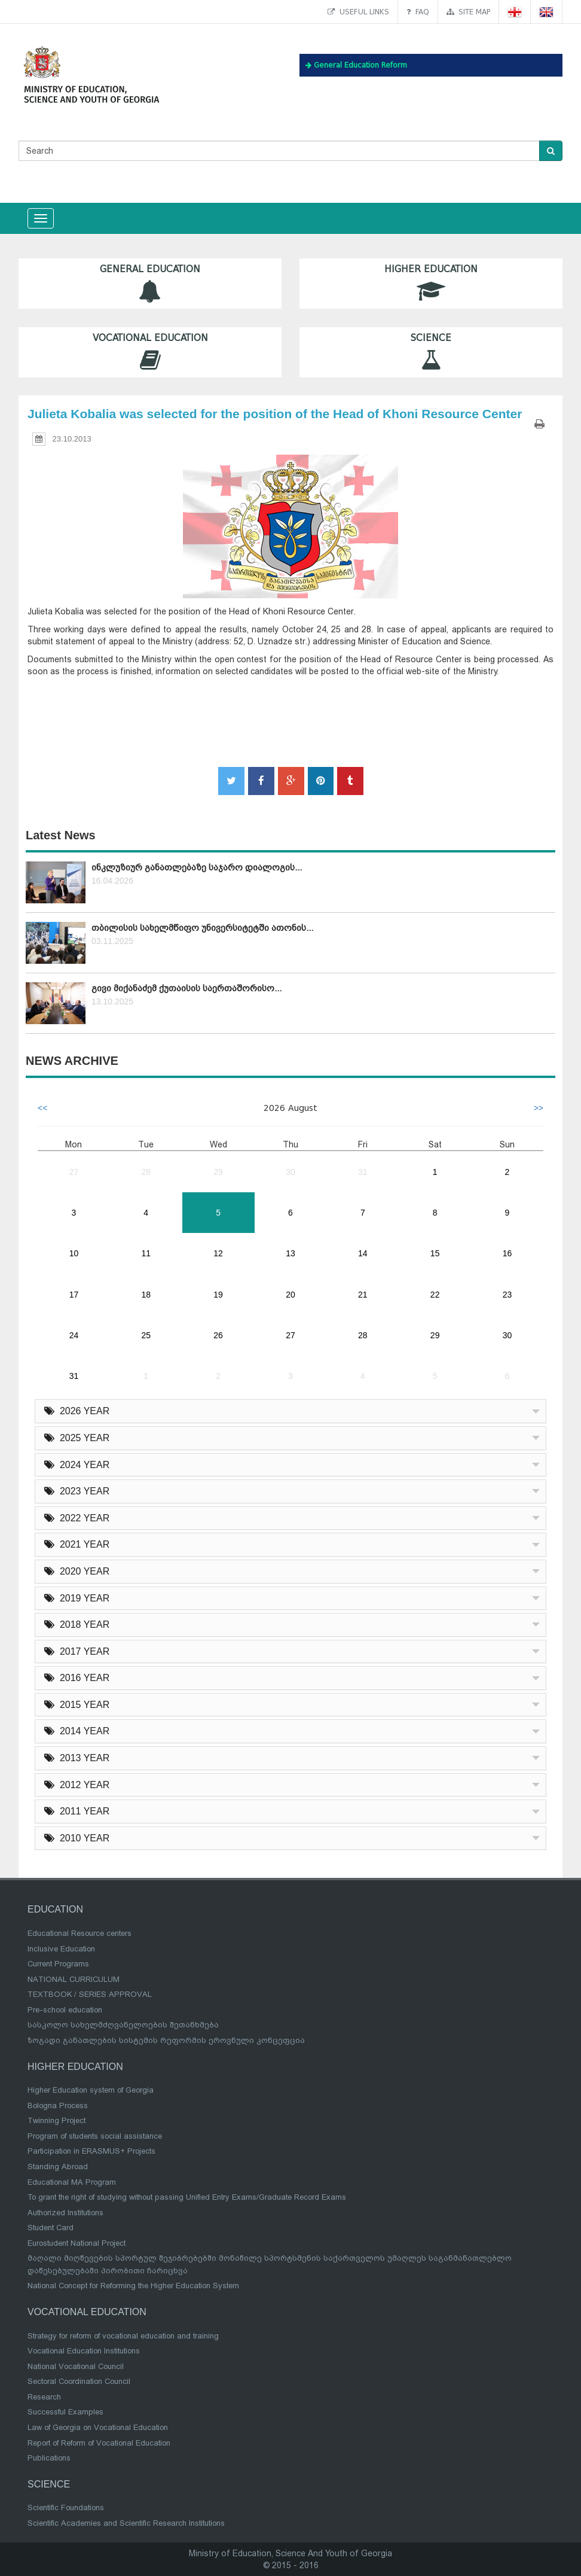 This screenshot has height=2576, width=581. I want to click on Twinning Project, so click(56, 2120).